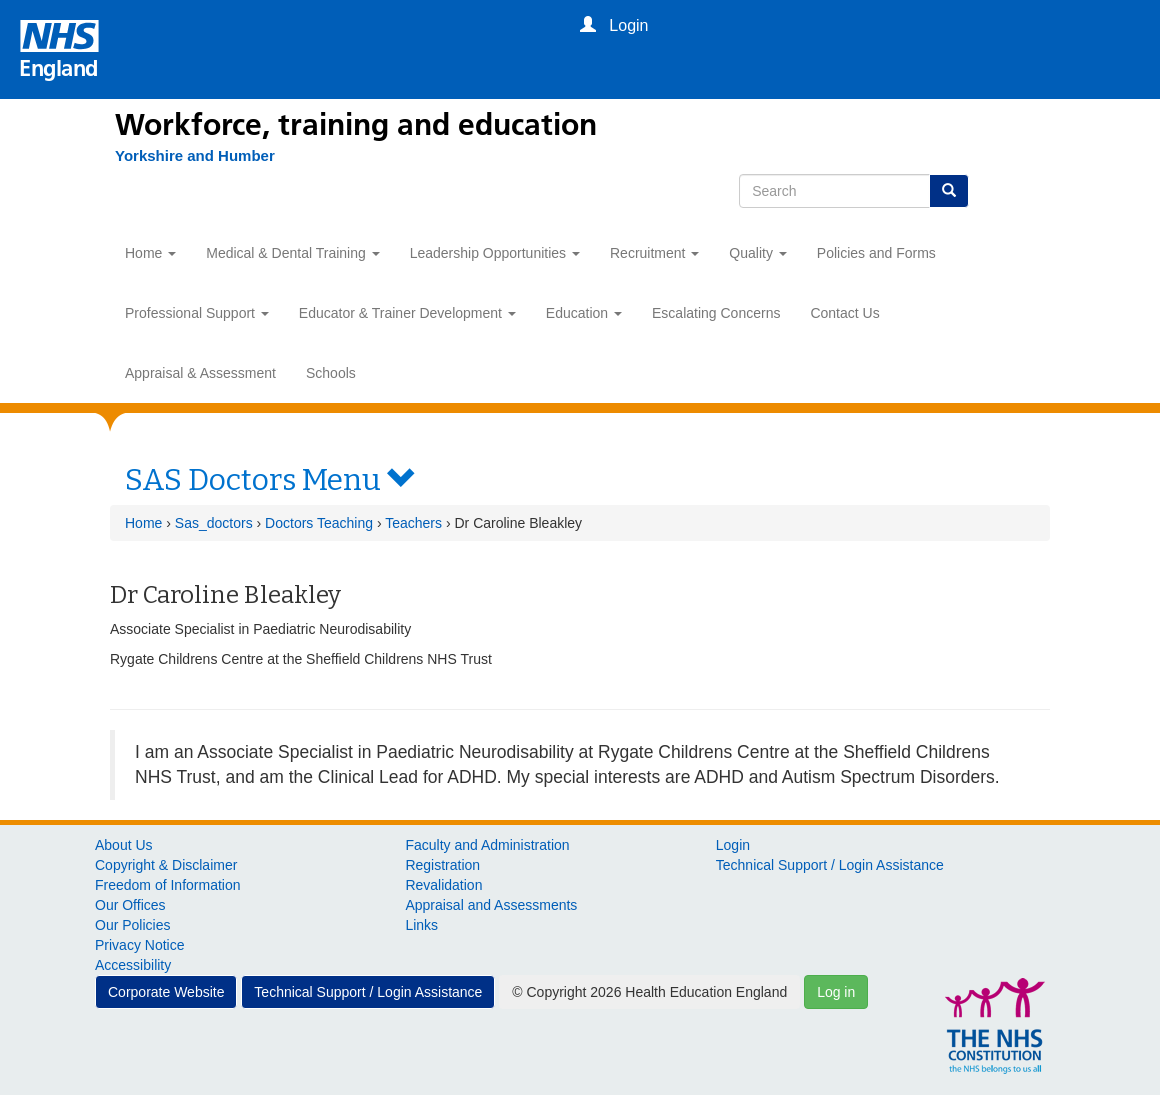 This screenshot has height=1095, width=1160. What do you see at coordinates (368, 992) in the screenshot?
I see `Technical Support / Login Assistance [button]` at bounding box center [368, 992].